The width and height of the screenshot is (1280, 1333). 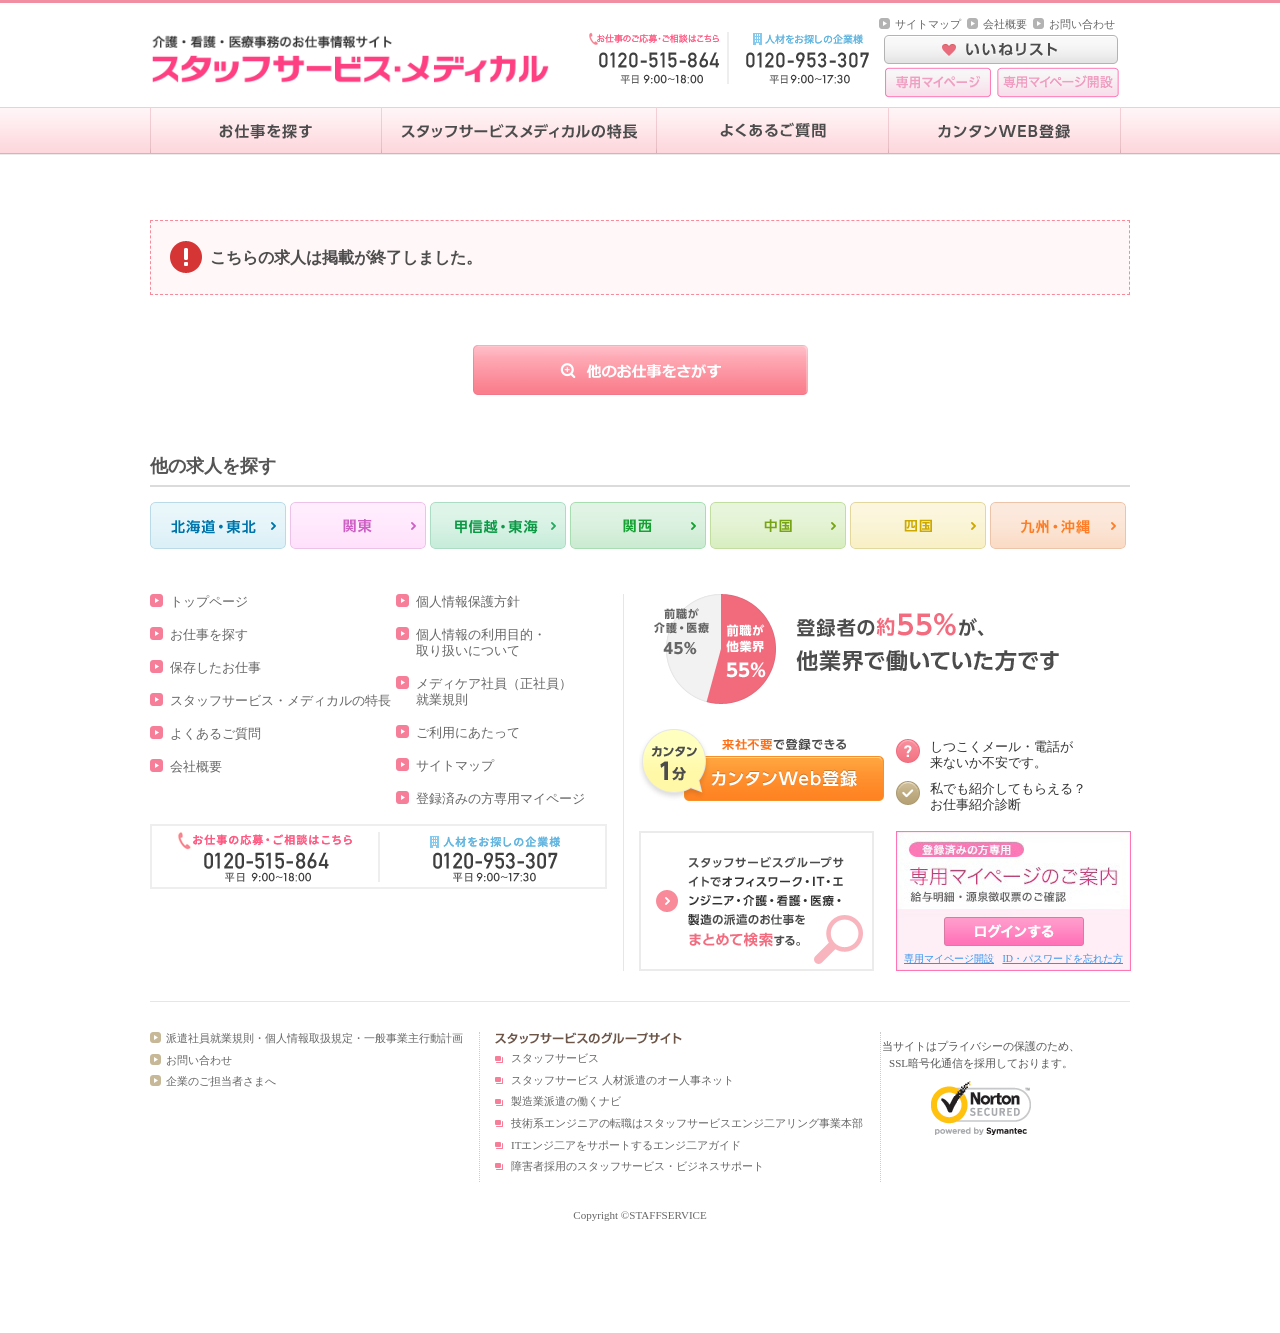 What do you see at coordinates (221, 1081) in the screenshot?
I see `企業のご担当者さまへ` at bounding box center [221, 1081].